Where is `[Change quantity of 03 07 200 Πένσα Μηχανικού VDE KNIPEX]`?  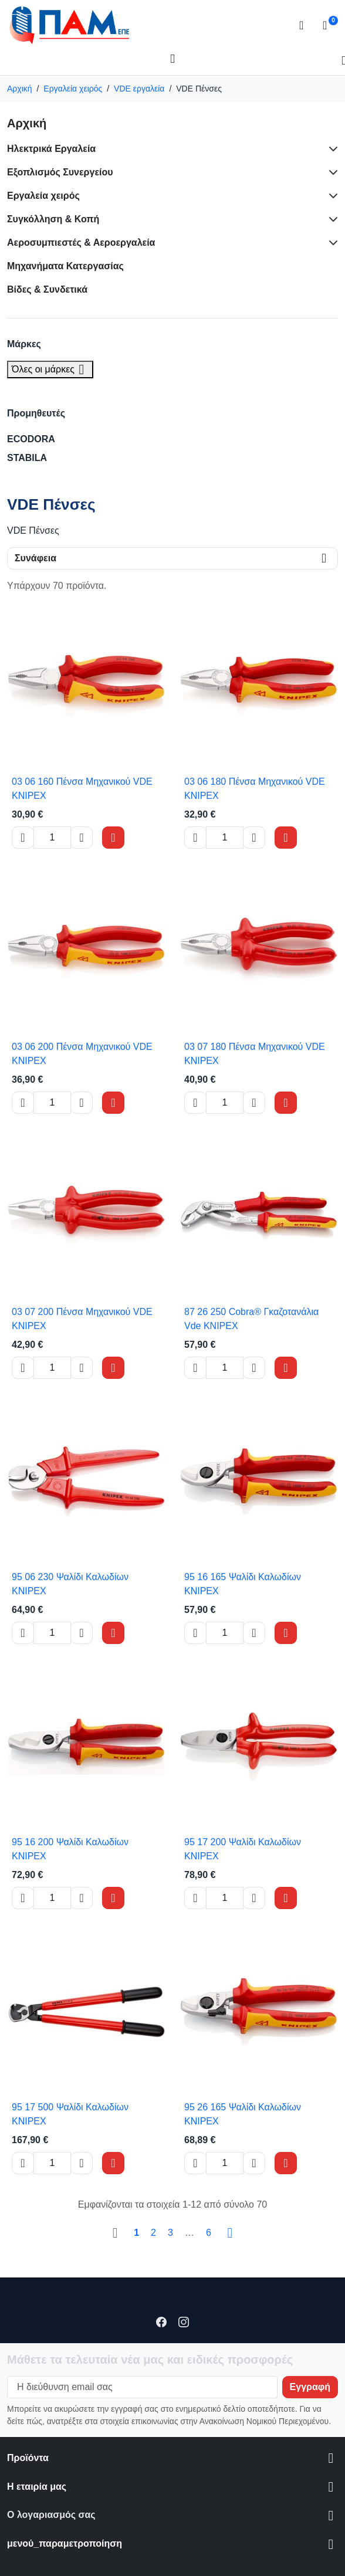
[Change quantity of 03 07 200 Πένσα Μηχανικού VDE KNIPEX] is located at coordinates (52, 1368).